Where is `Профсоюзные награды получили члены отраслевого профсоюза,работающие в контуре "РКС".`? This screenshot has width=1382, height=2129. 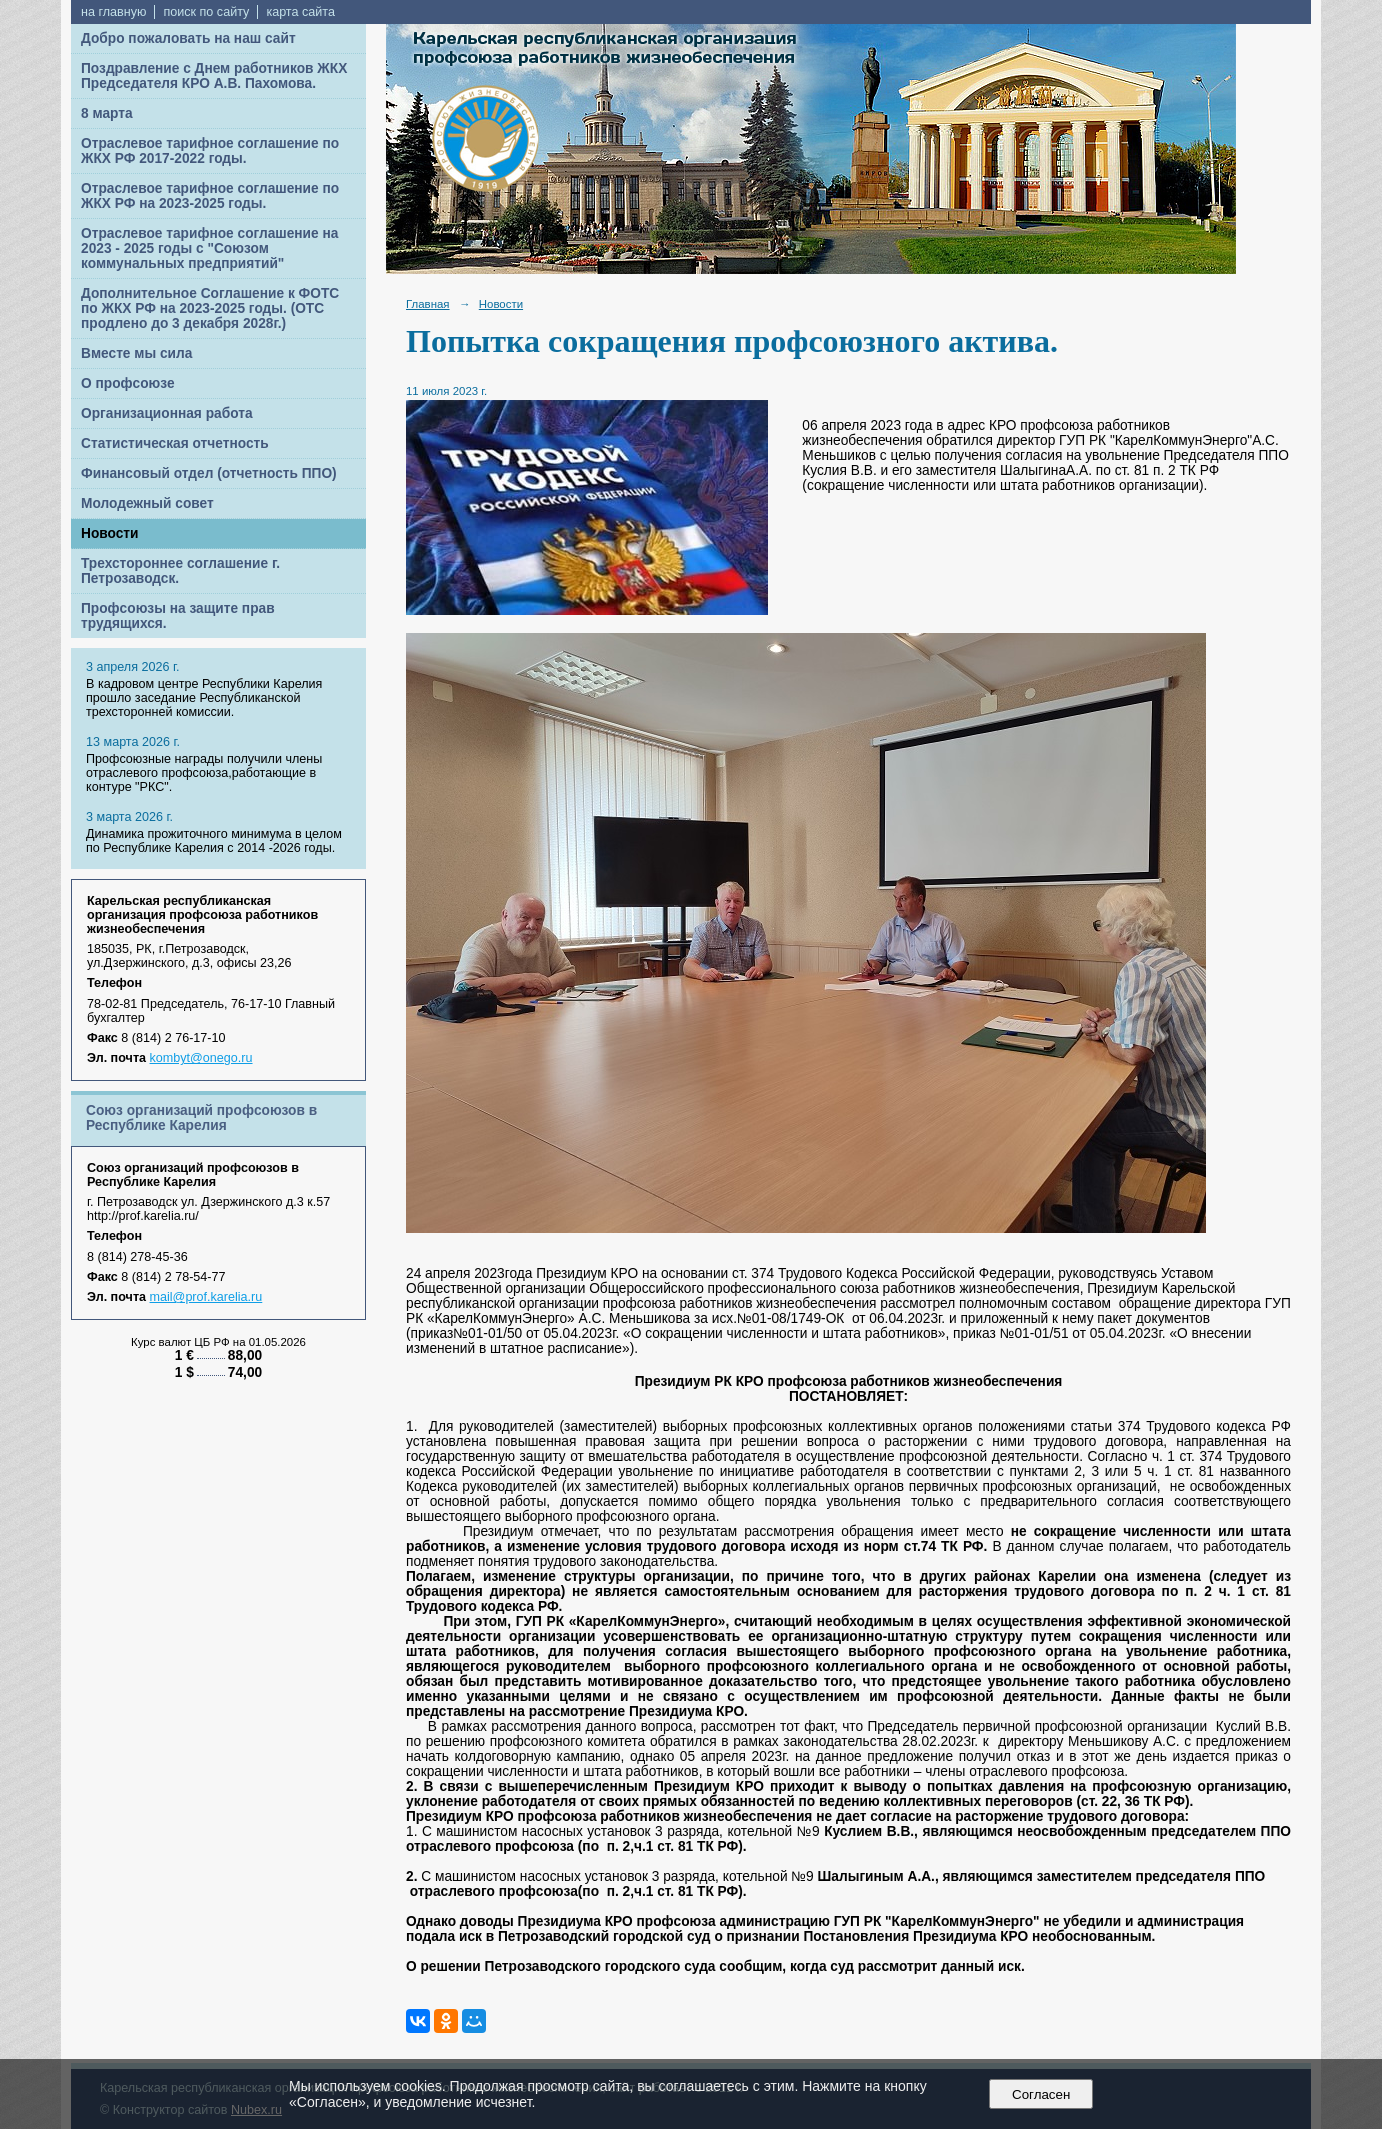
Профсоюзные награды получили члены отраслевого профсоюза,работающие в контуре "РКС". is located at coordinates (204, 773).